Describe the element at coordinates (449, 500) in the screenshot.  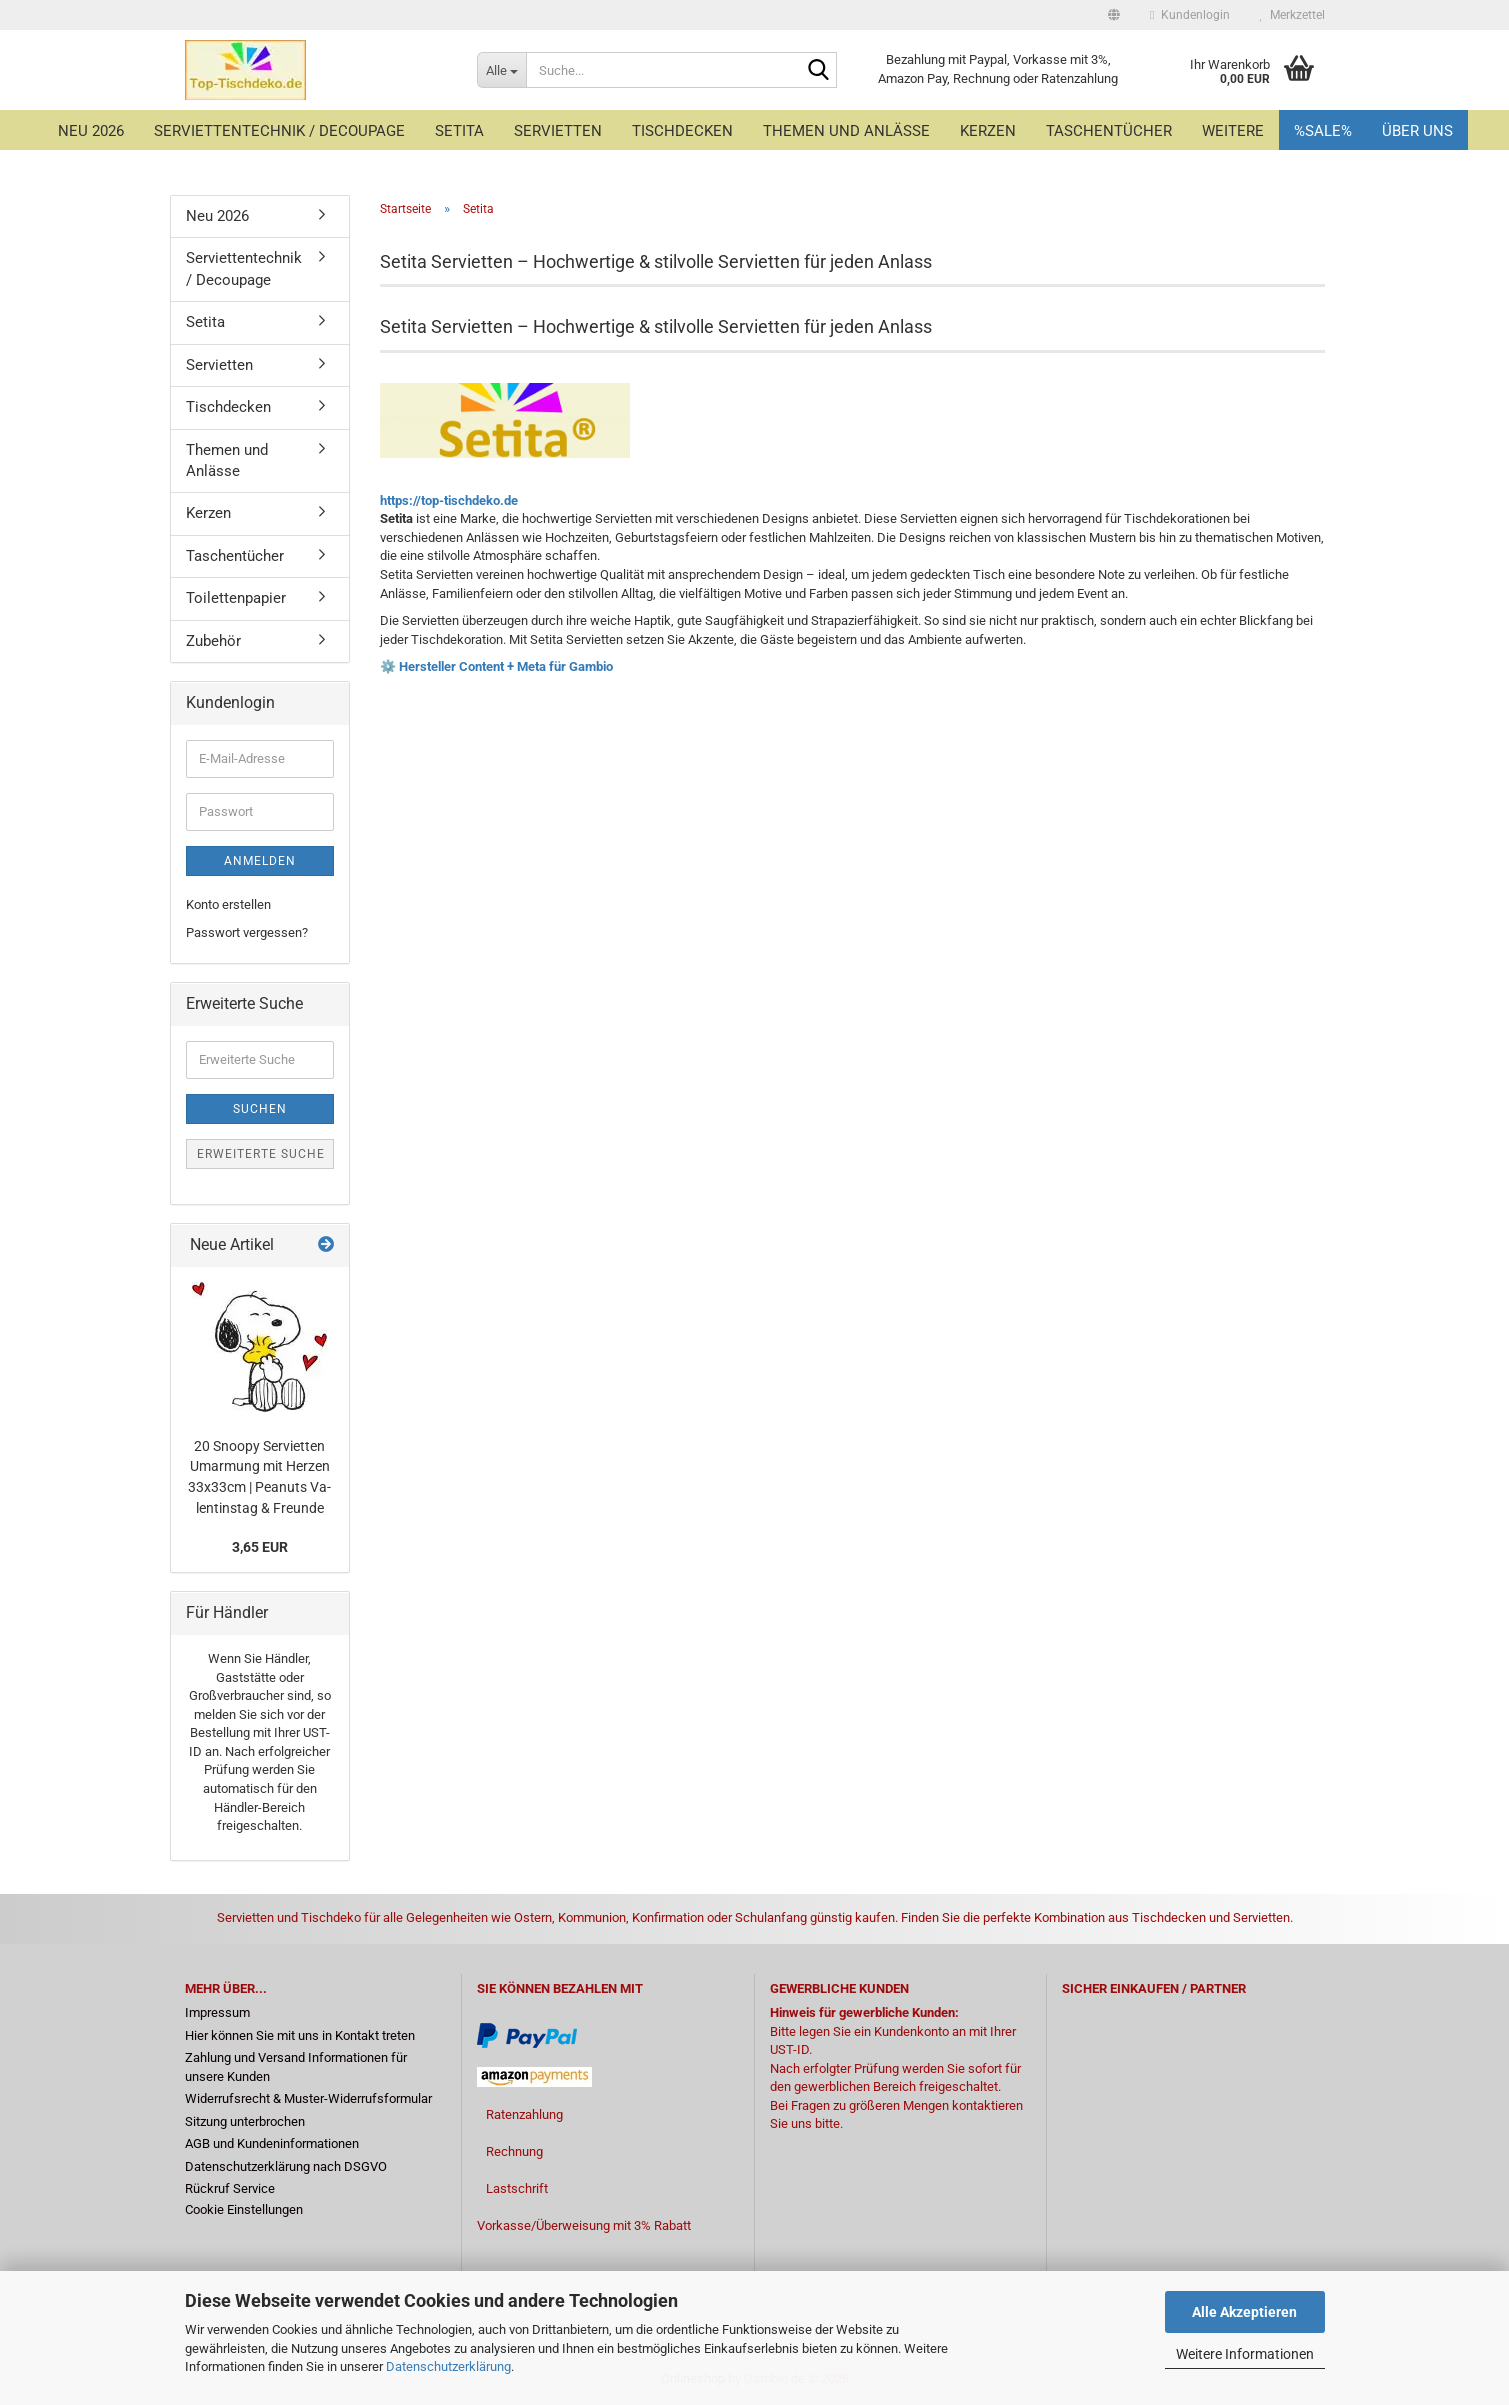
I see `https://top-tischdeko.de` at that location.